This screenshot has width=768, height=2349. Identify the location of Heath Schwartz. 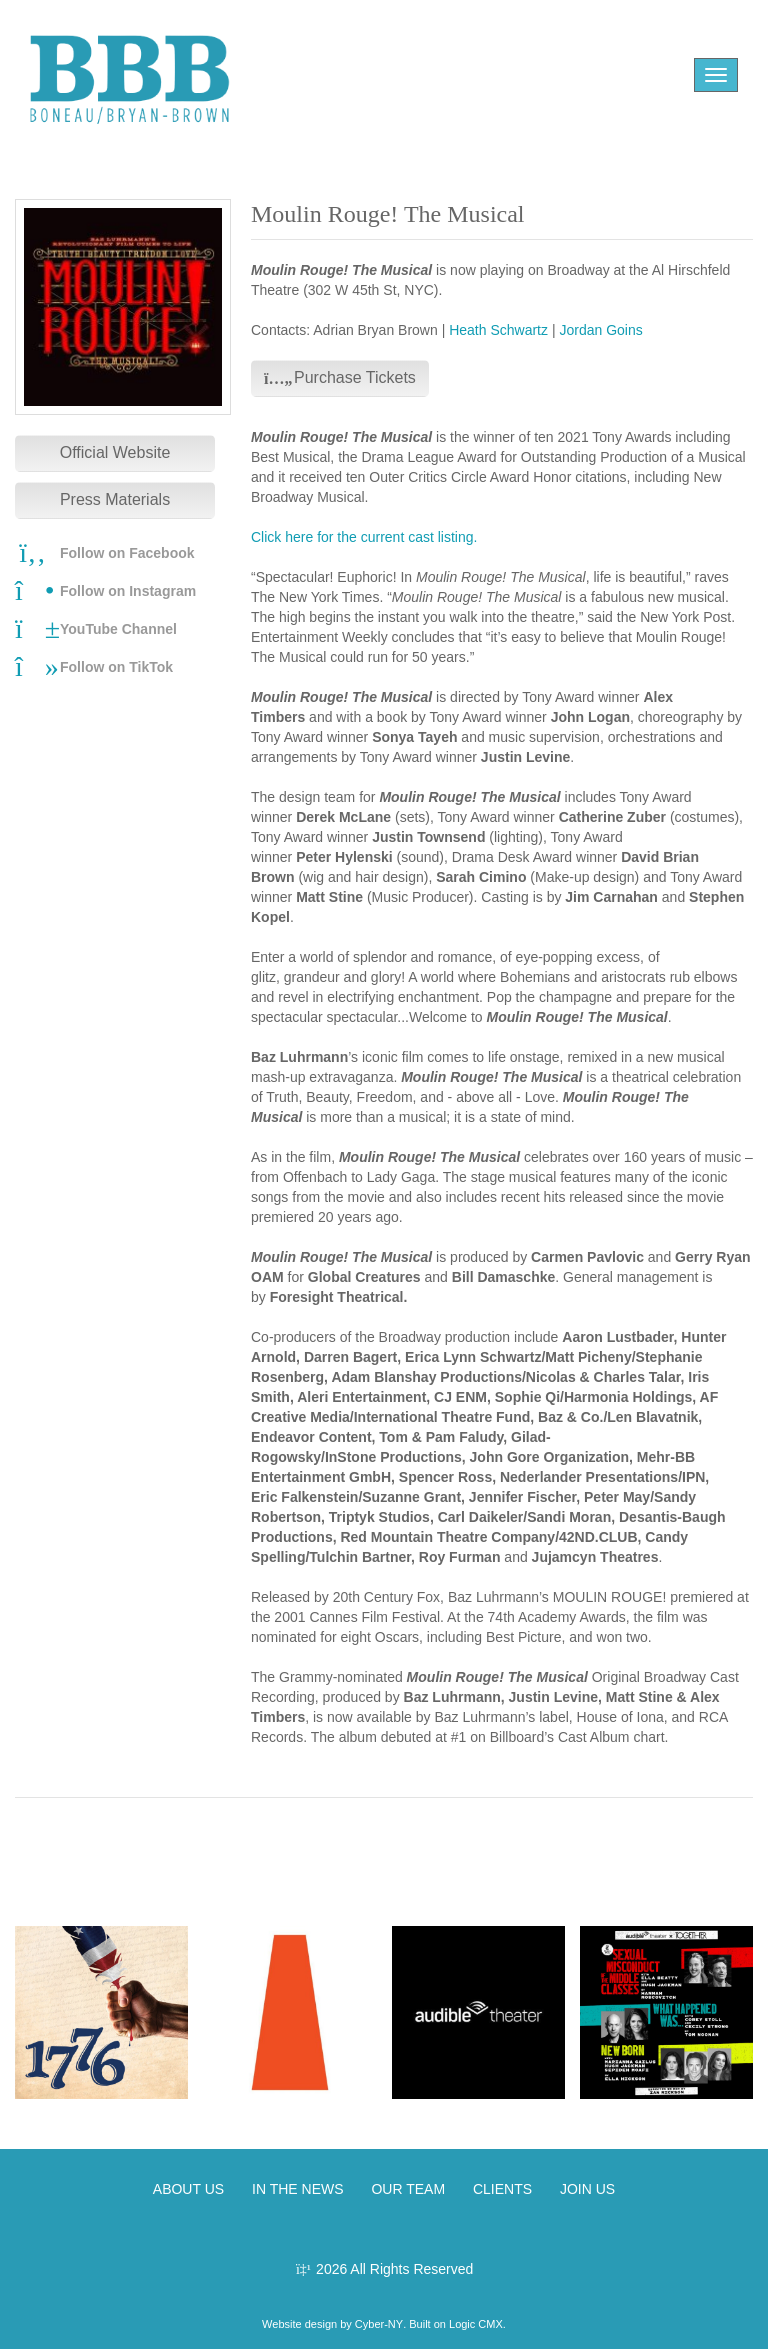
(498, 330).